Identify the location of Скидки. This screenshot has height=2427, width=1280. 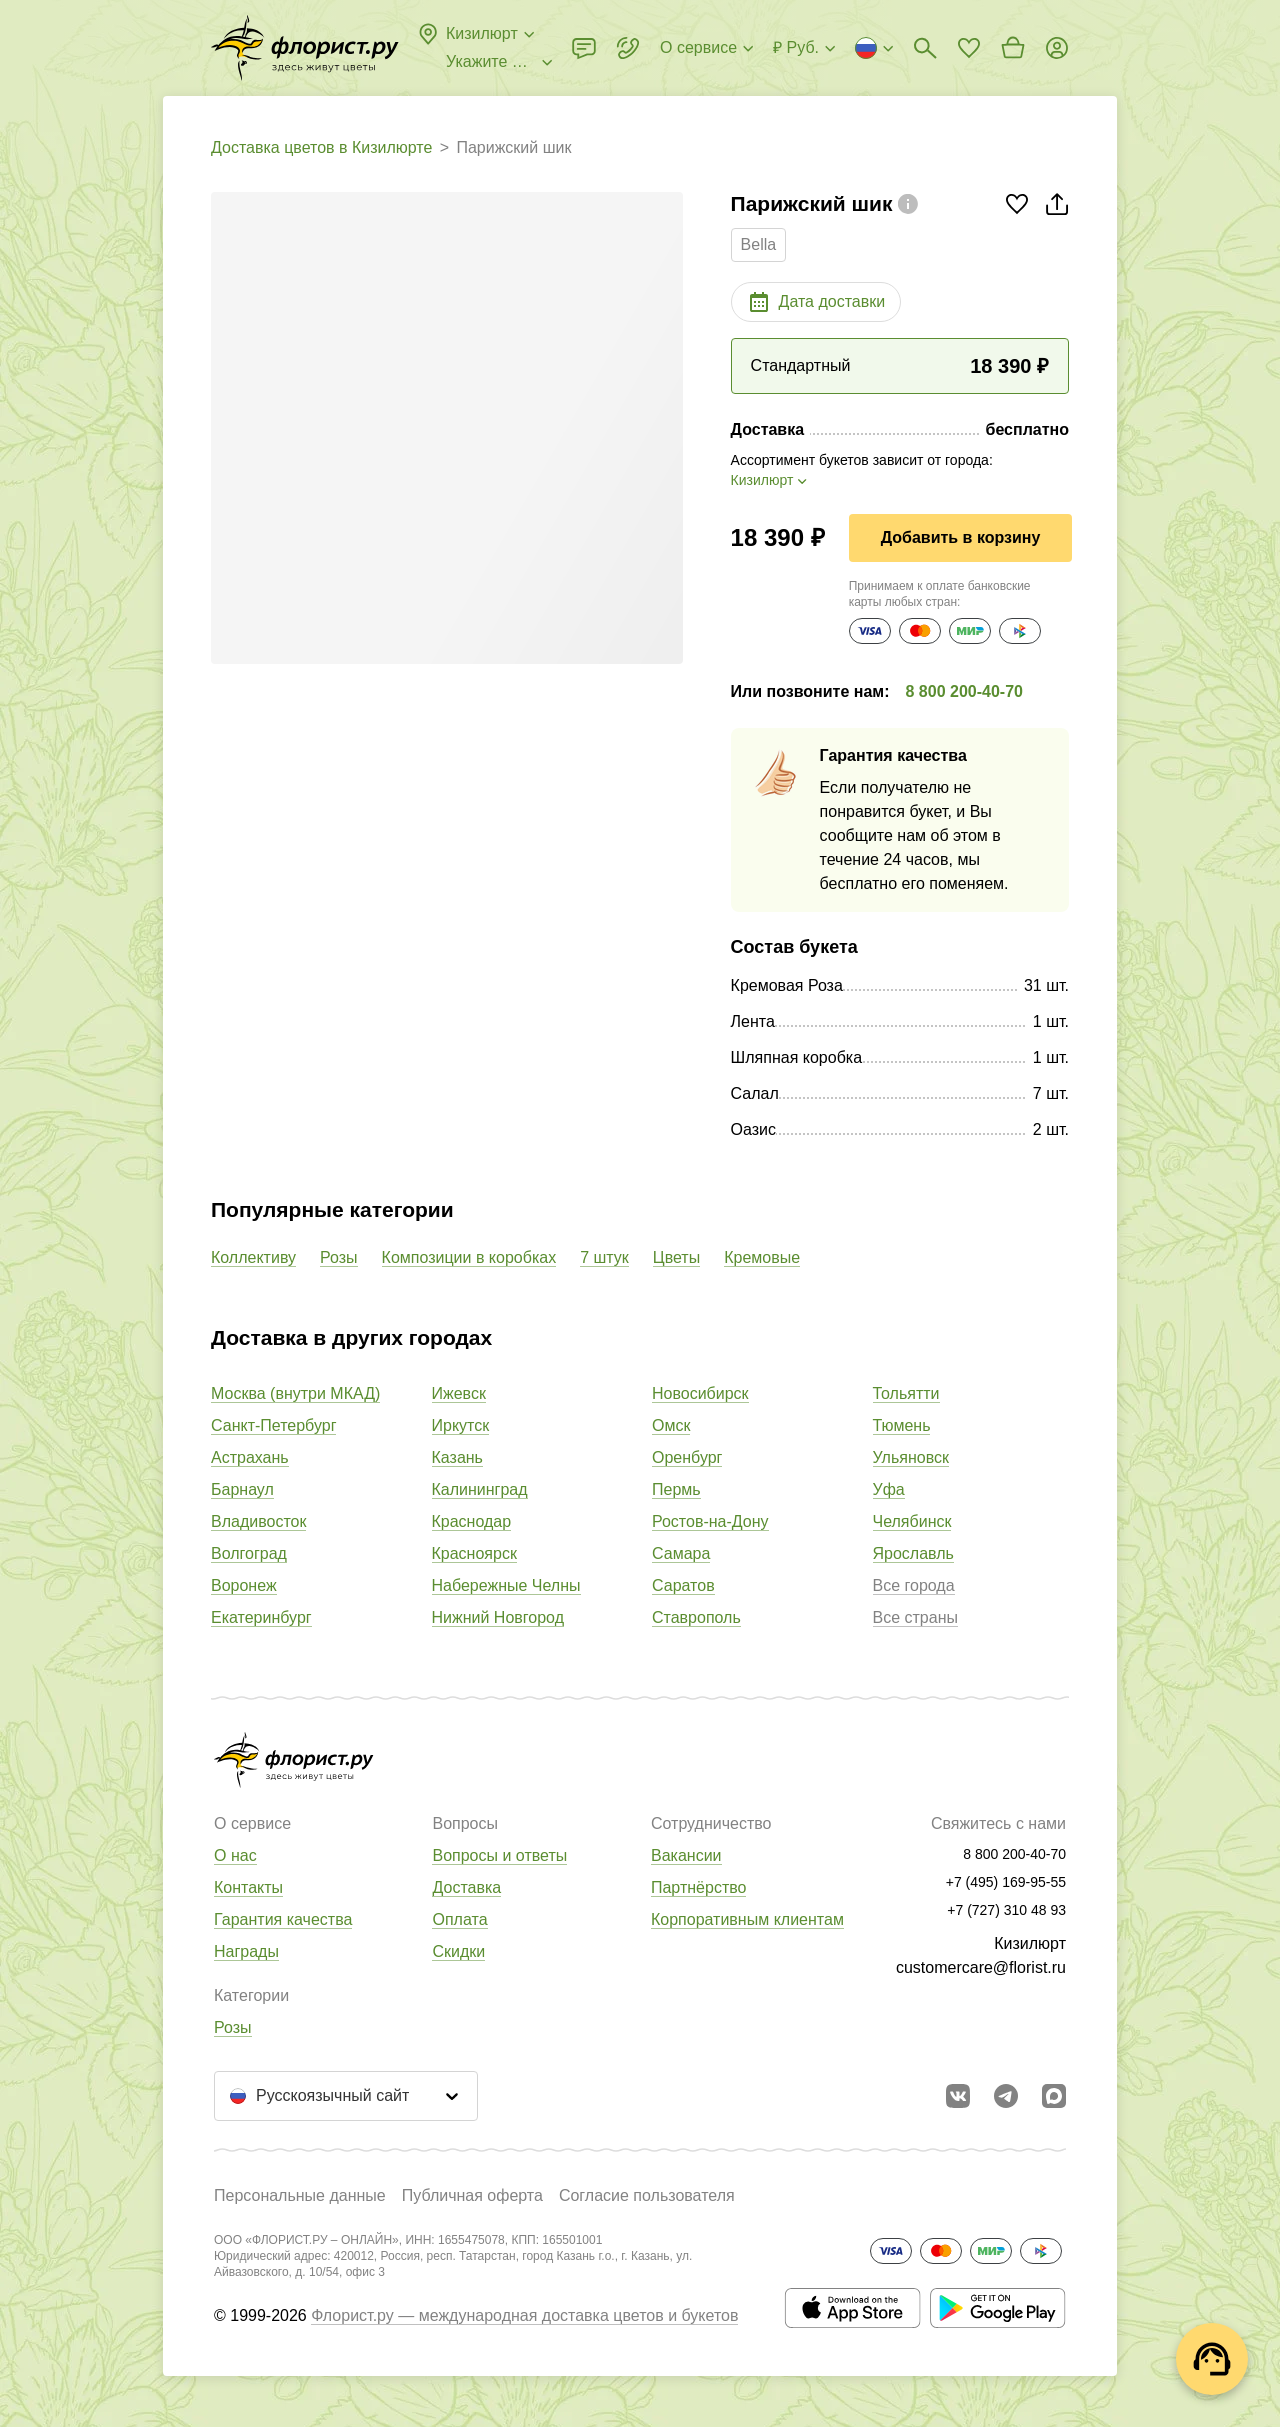
(458, 1951).